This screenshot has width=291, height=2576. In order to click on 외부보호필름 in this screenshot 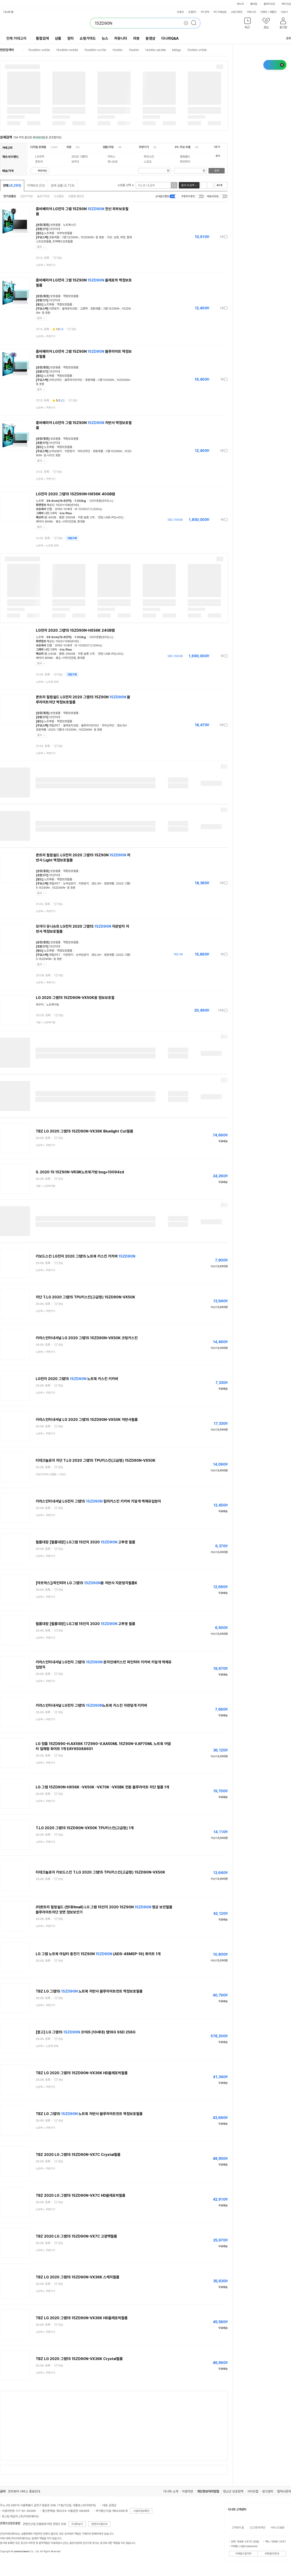, I will do `click(64, 233)`.